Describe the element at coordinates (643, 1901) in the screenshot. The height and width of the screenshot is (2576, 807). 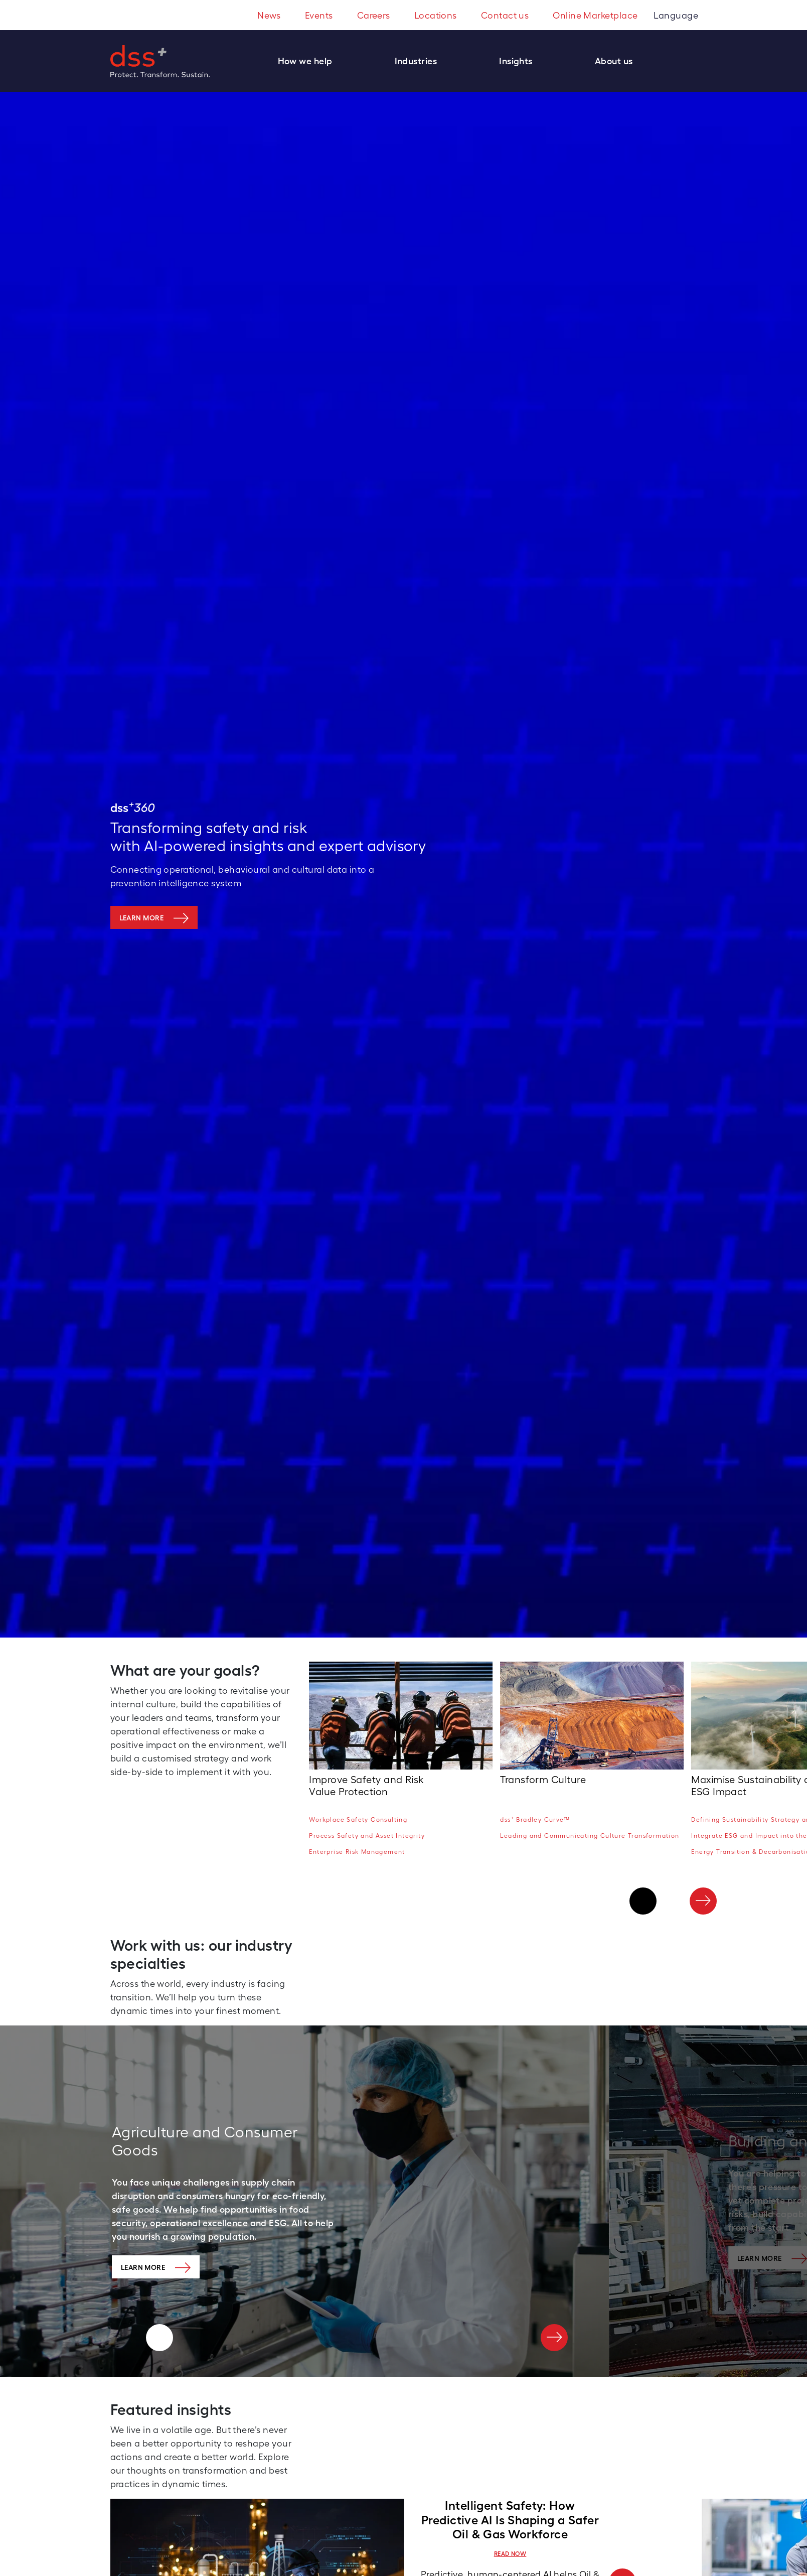
I see `[Previous]` at that location.